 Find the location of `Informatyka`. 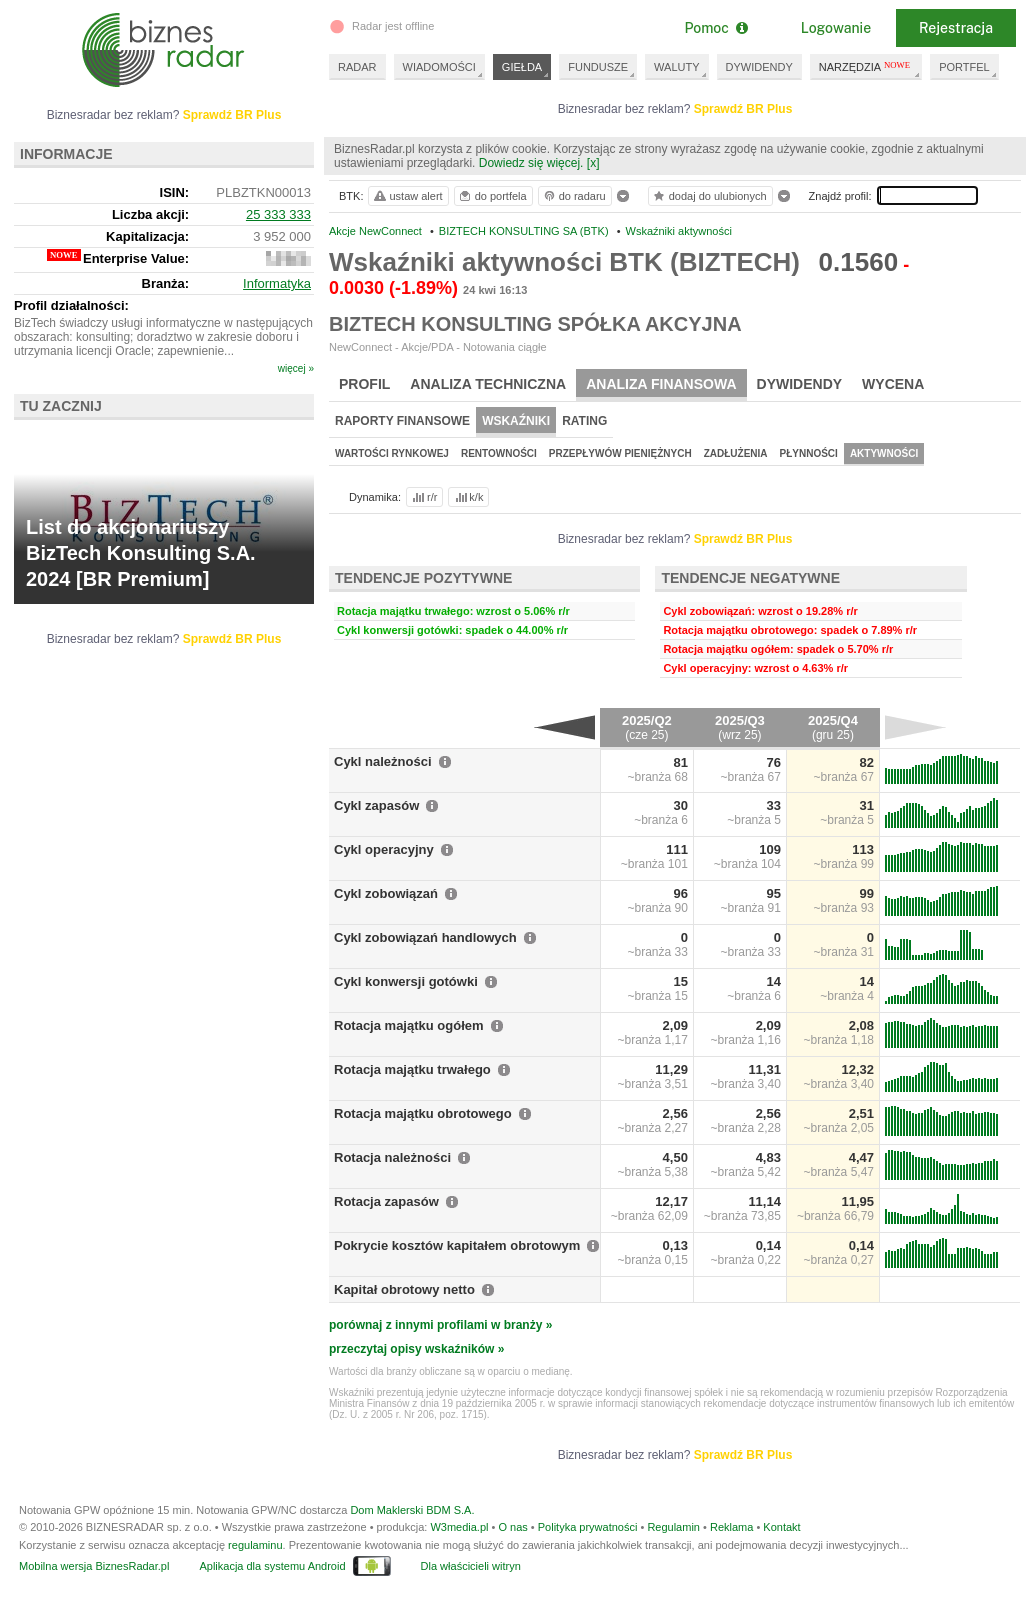

Informatyka is located at coordinates (277, 283).